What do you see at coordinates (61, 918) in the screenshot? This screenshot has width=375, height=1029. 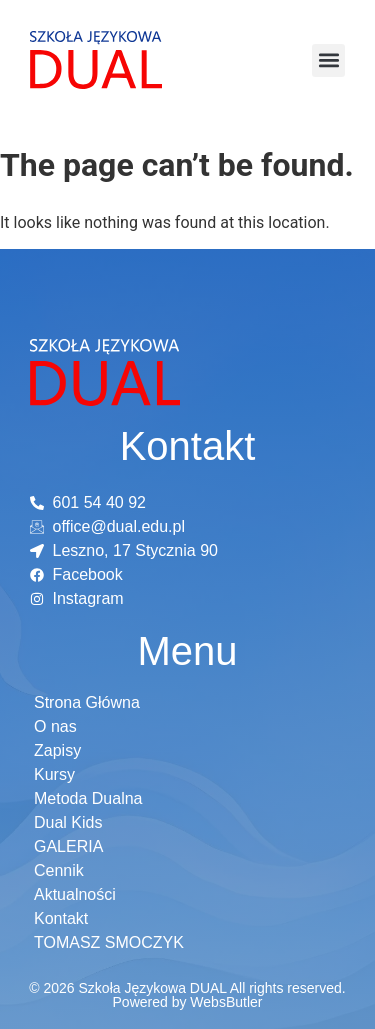 I see `Kontakt` at bounding box center [61, 918].